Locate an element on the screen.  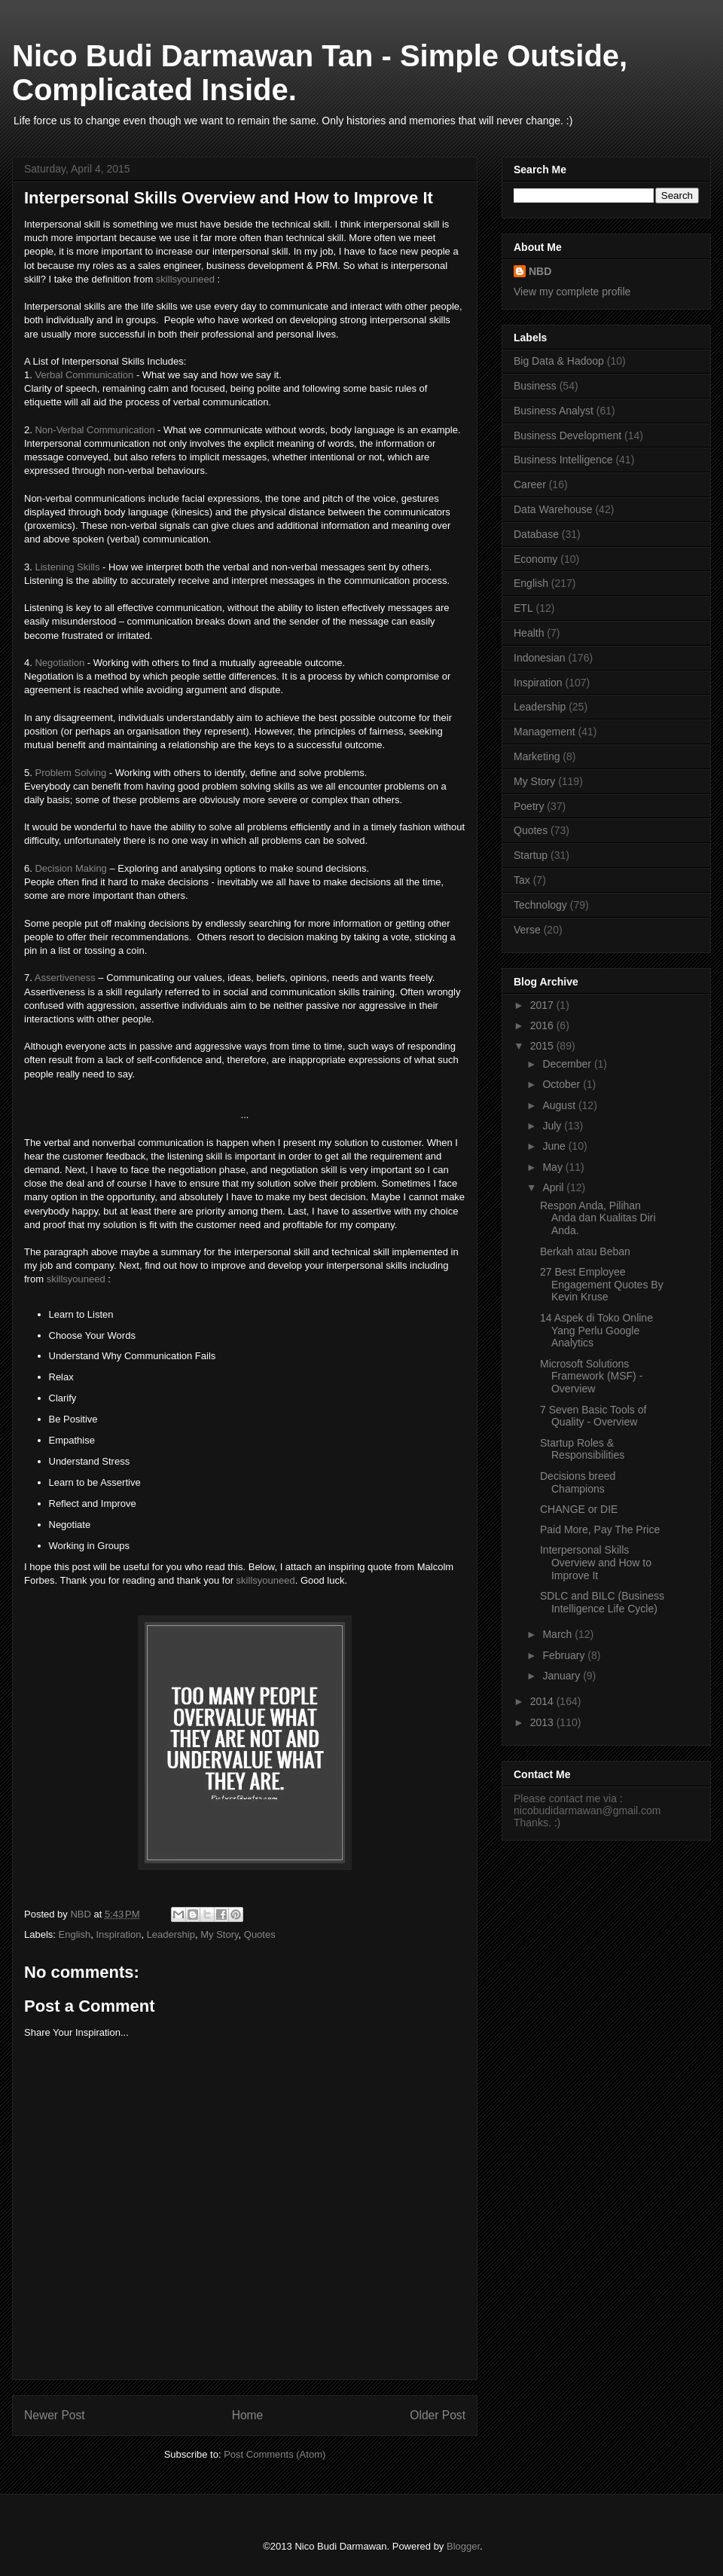
Post Comments (Atom) is located at coordinates (274, 2454).